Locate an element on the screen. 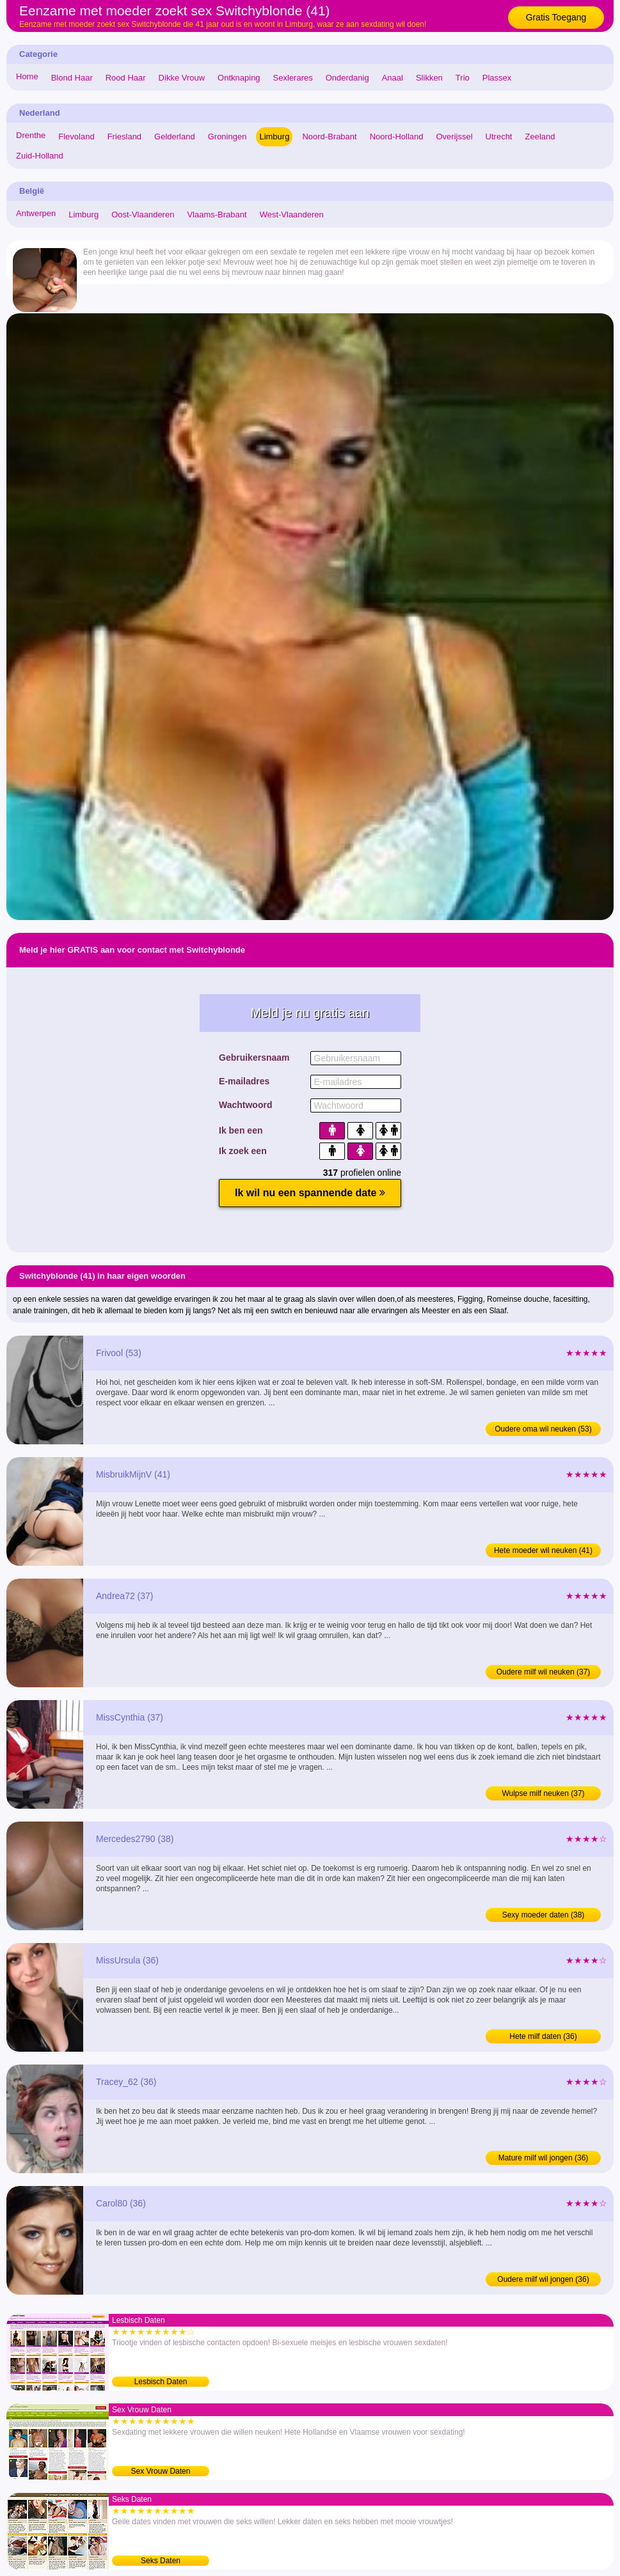  Sexy moeder daten (38) is located at coordinates (543, 1914).